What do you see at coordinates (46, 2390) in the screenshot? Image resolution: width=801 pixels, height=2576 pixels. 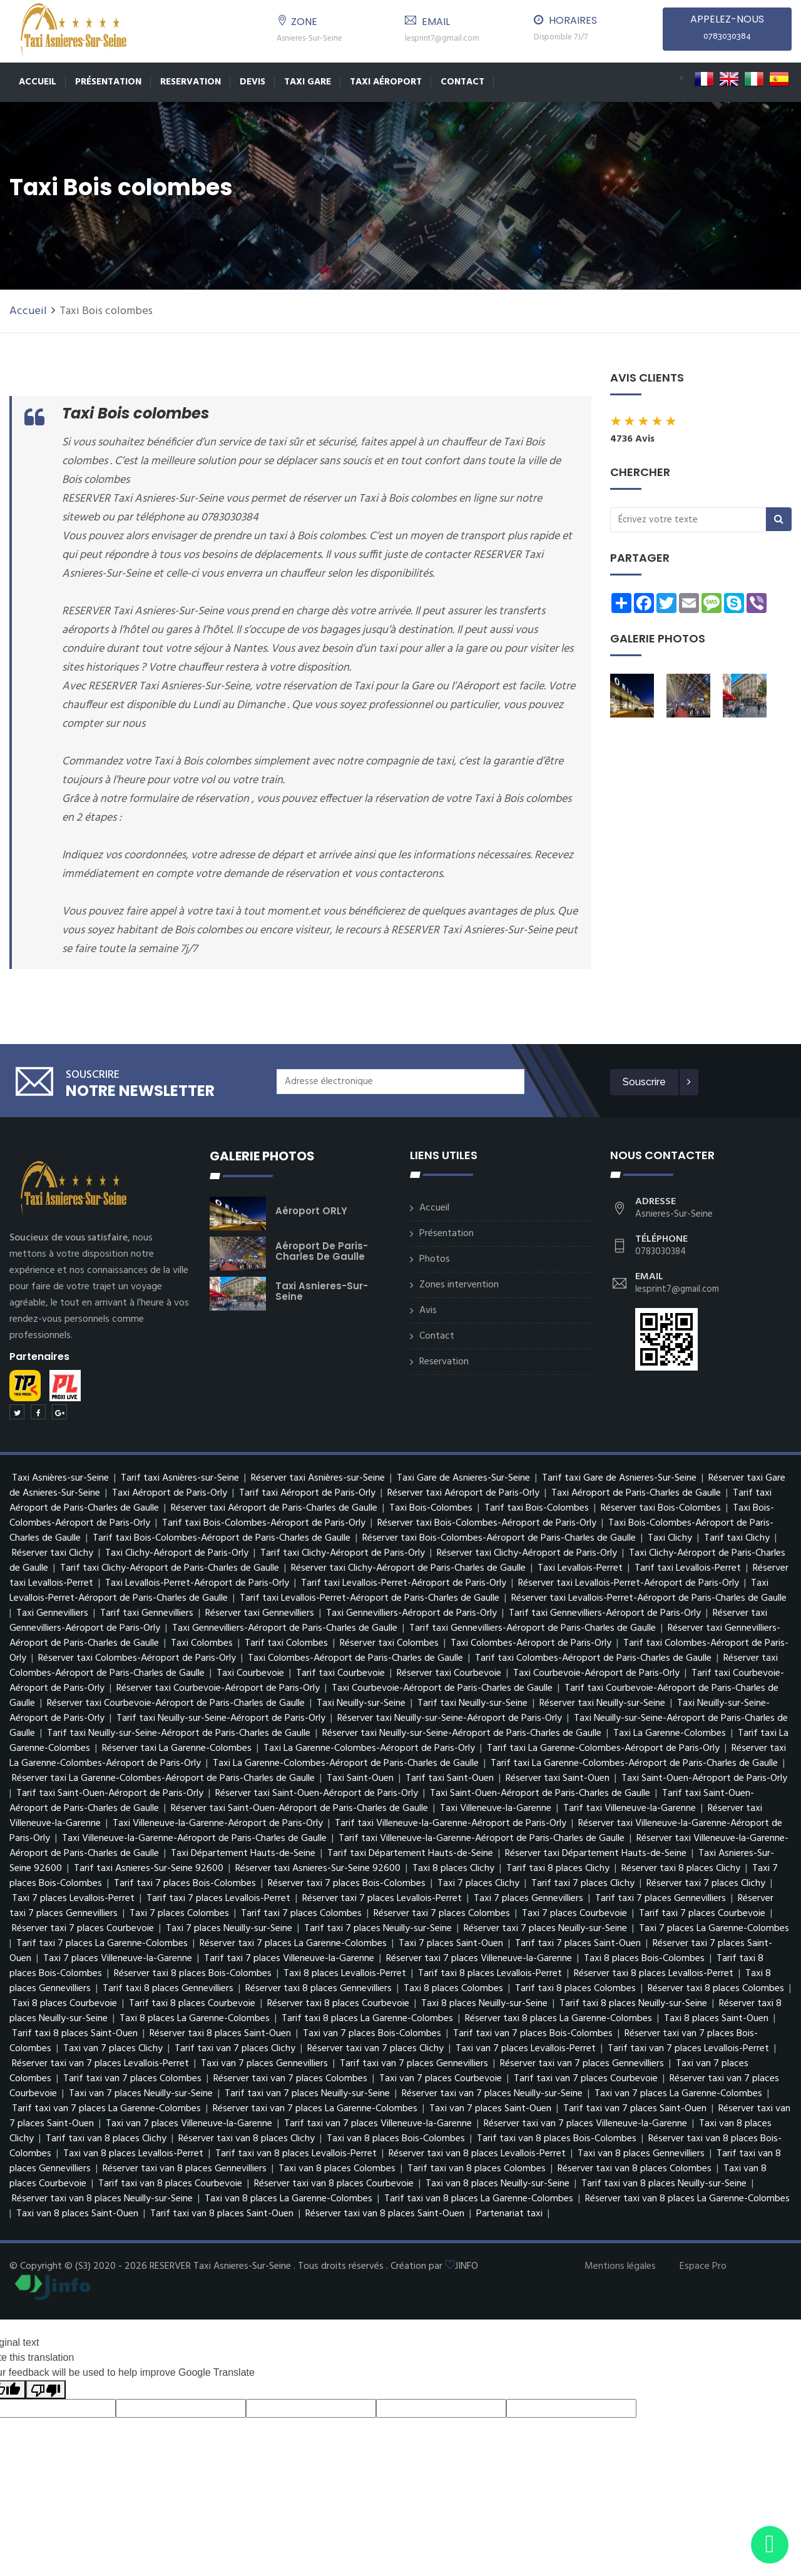 I see `[Poor translation]` at bounding box center [46, 2390].